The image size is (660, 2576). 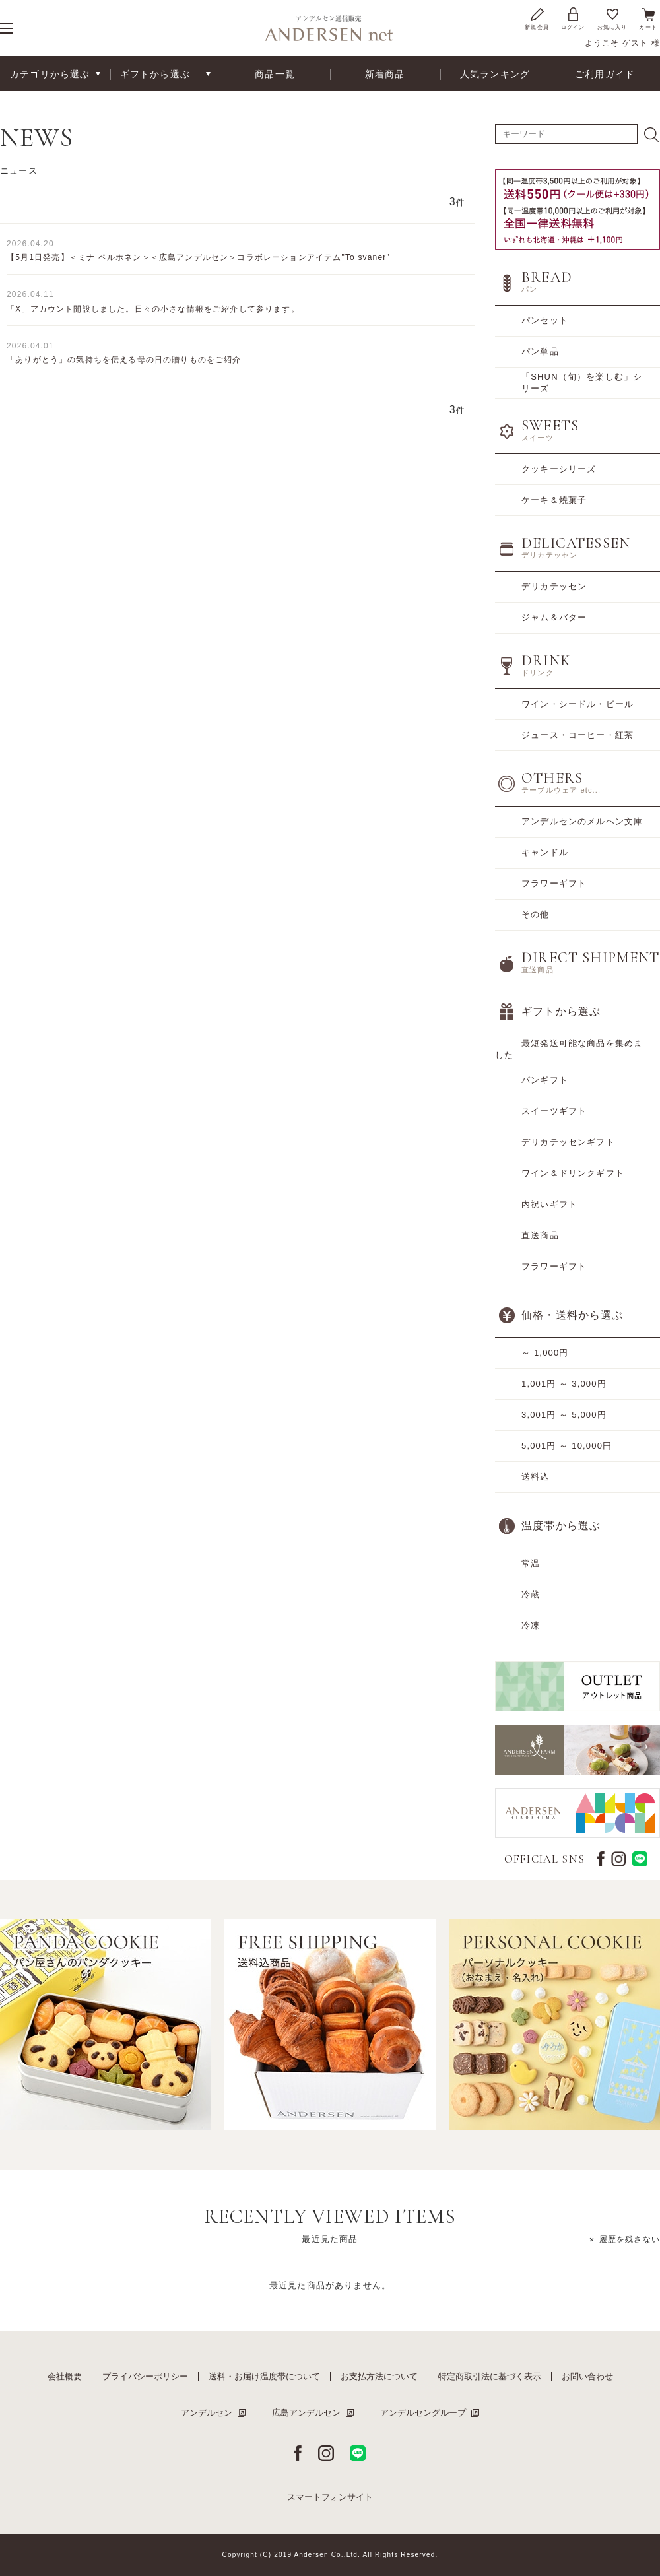 What do you see at coordinates (495, 74) in the screenshot?
I see `人気ランキング` at bounding box center [495, 74].